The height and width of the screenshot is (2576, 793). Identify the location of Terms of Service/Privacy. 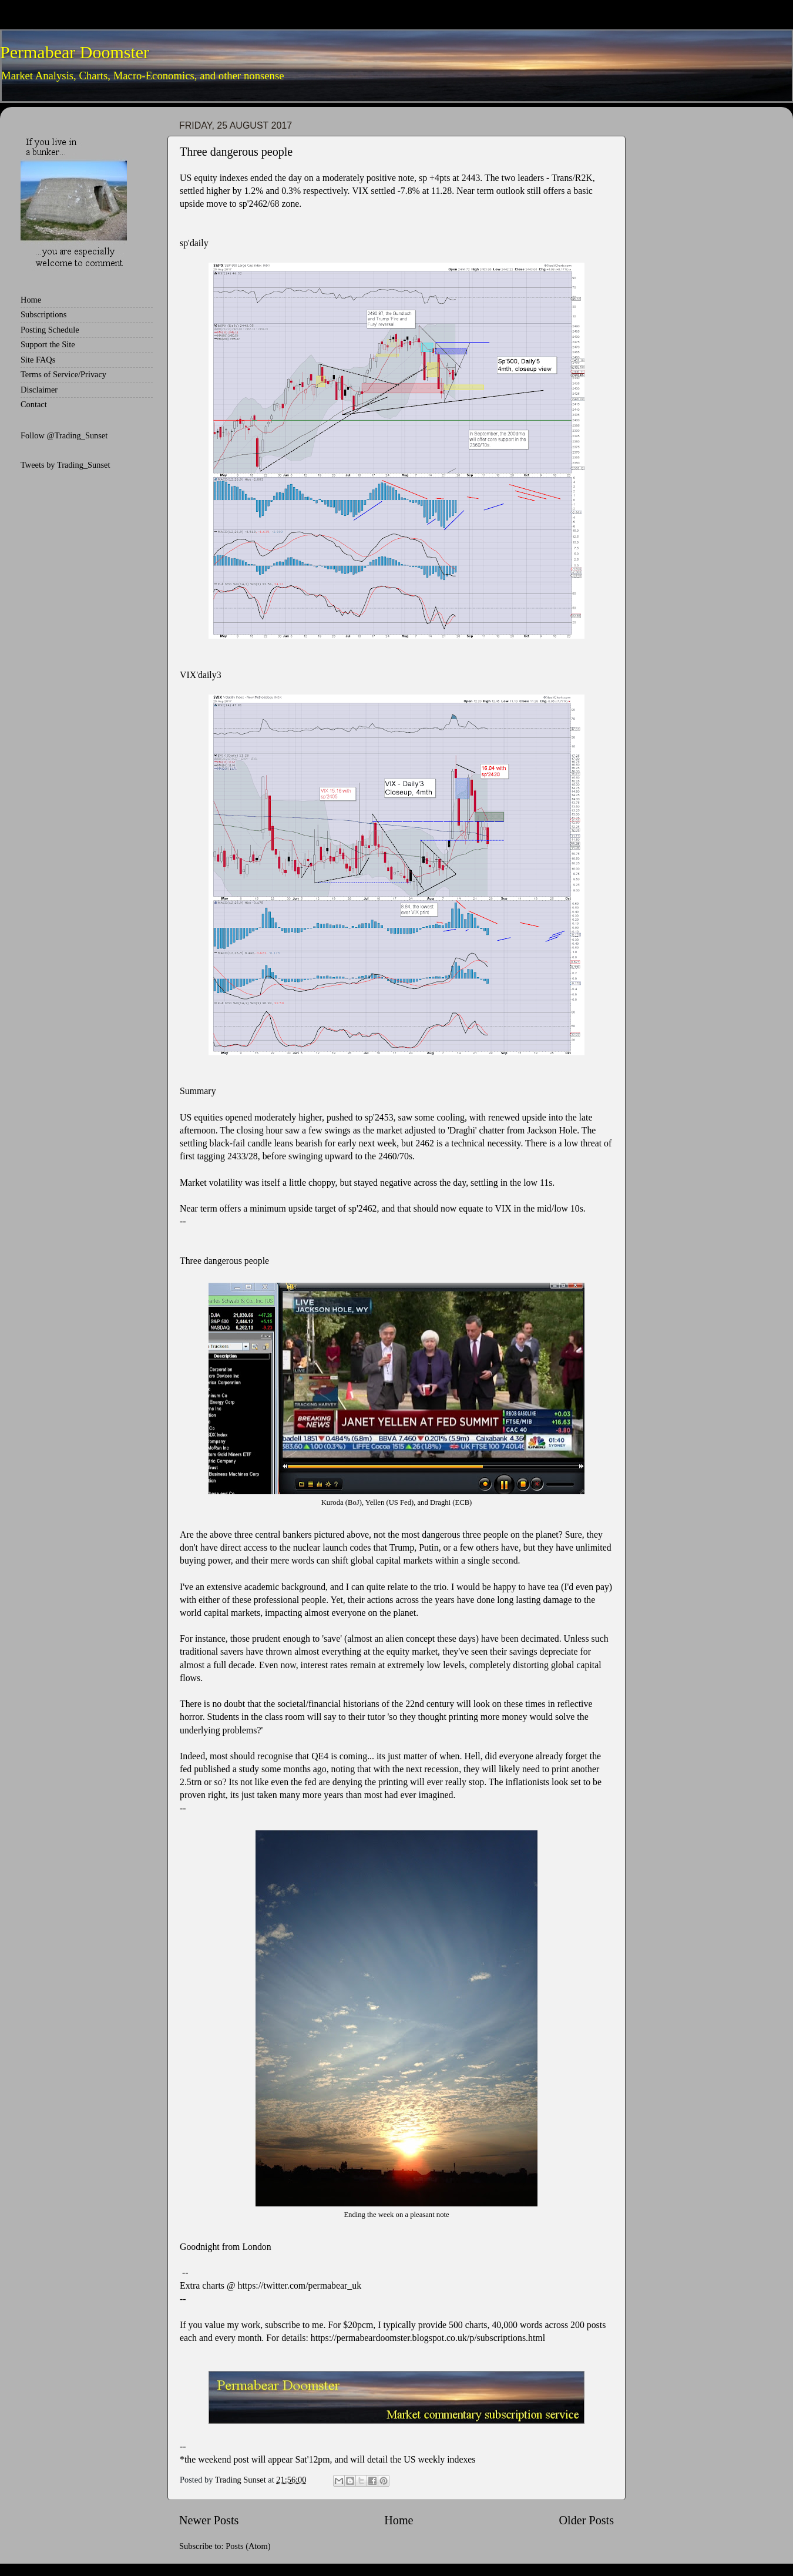
(63, 374).